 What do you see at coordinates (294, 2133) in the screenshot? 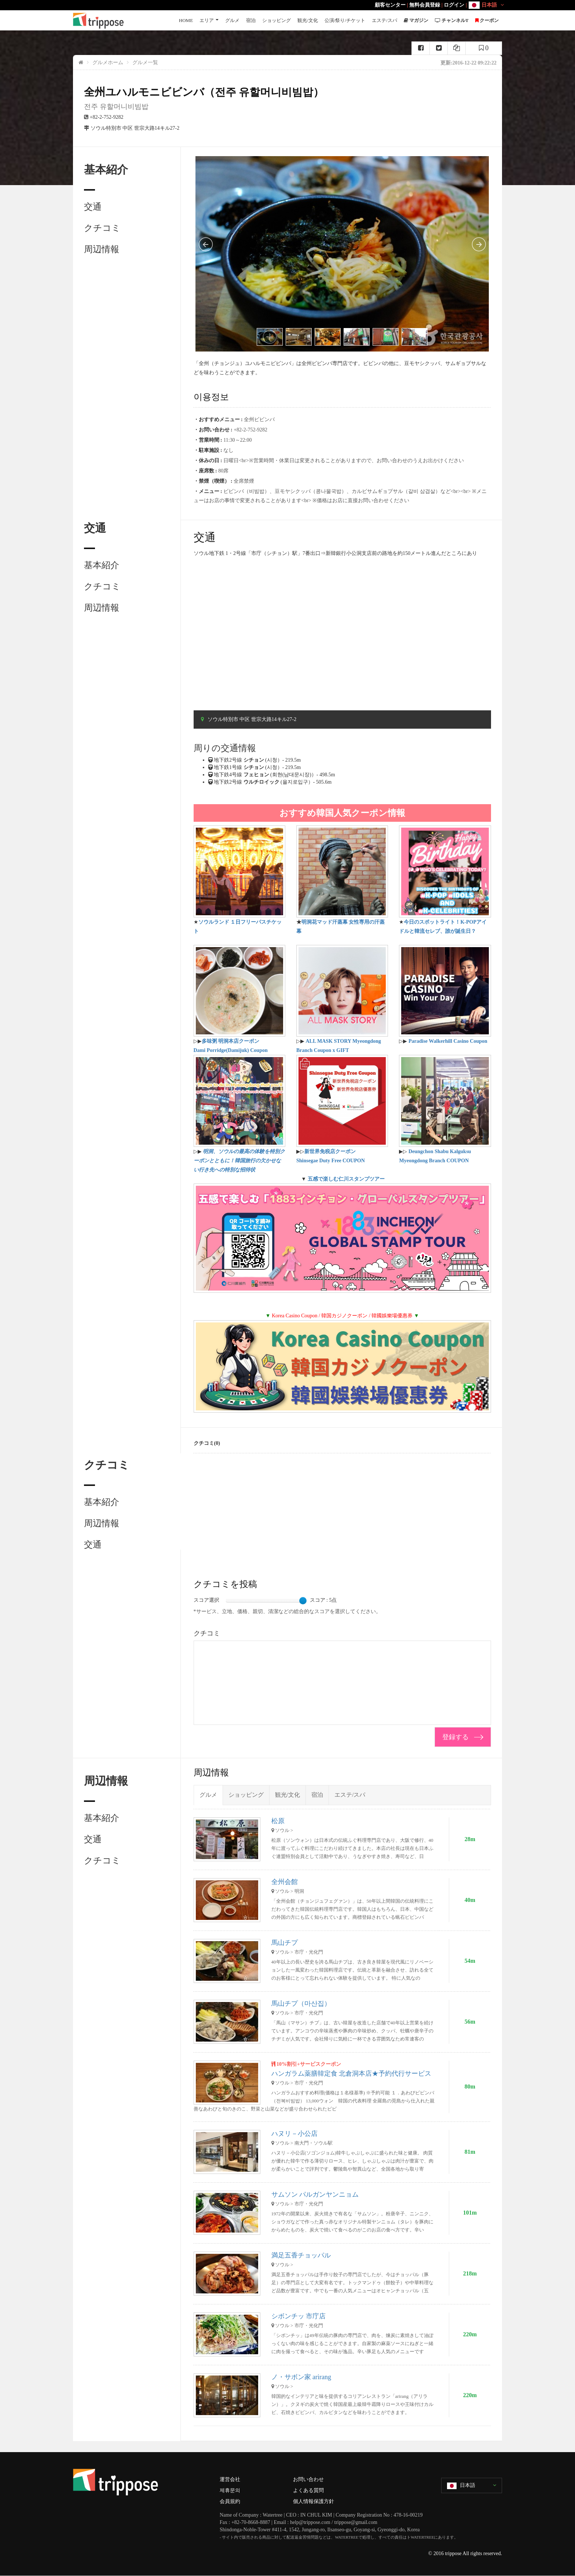
I see `ハヌリ－小公店` at bounding box center [294, 2133].